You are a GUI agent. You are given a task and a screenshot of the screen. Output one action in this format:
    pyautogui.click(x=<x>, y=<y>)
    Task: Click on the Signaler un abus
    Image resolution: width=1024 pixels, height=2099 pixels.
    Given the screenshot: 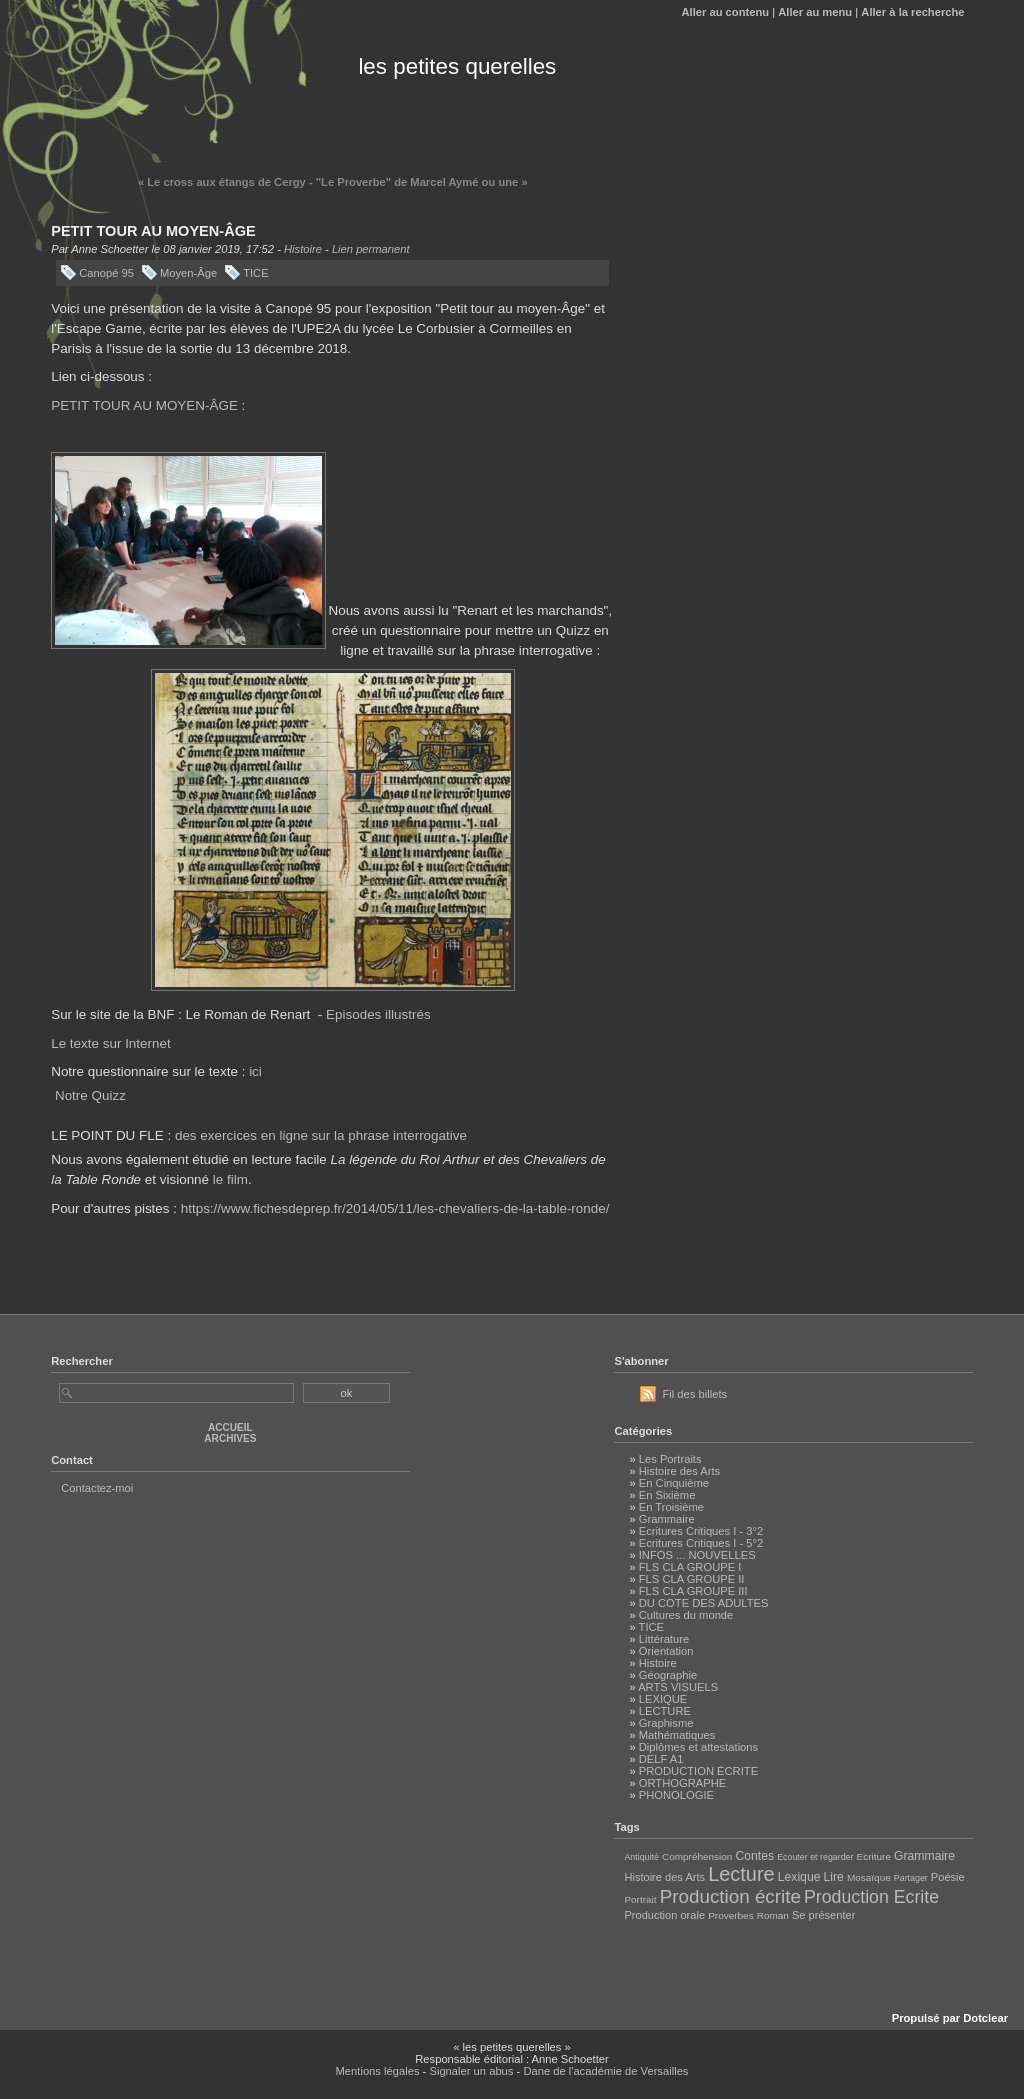 What is the action you would take?
    pyautogui.click(x=471, y=2071)
    